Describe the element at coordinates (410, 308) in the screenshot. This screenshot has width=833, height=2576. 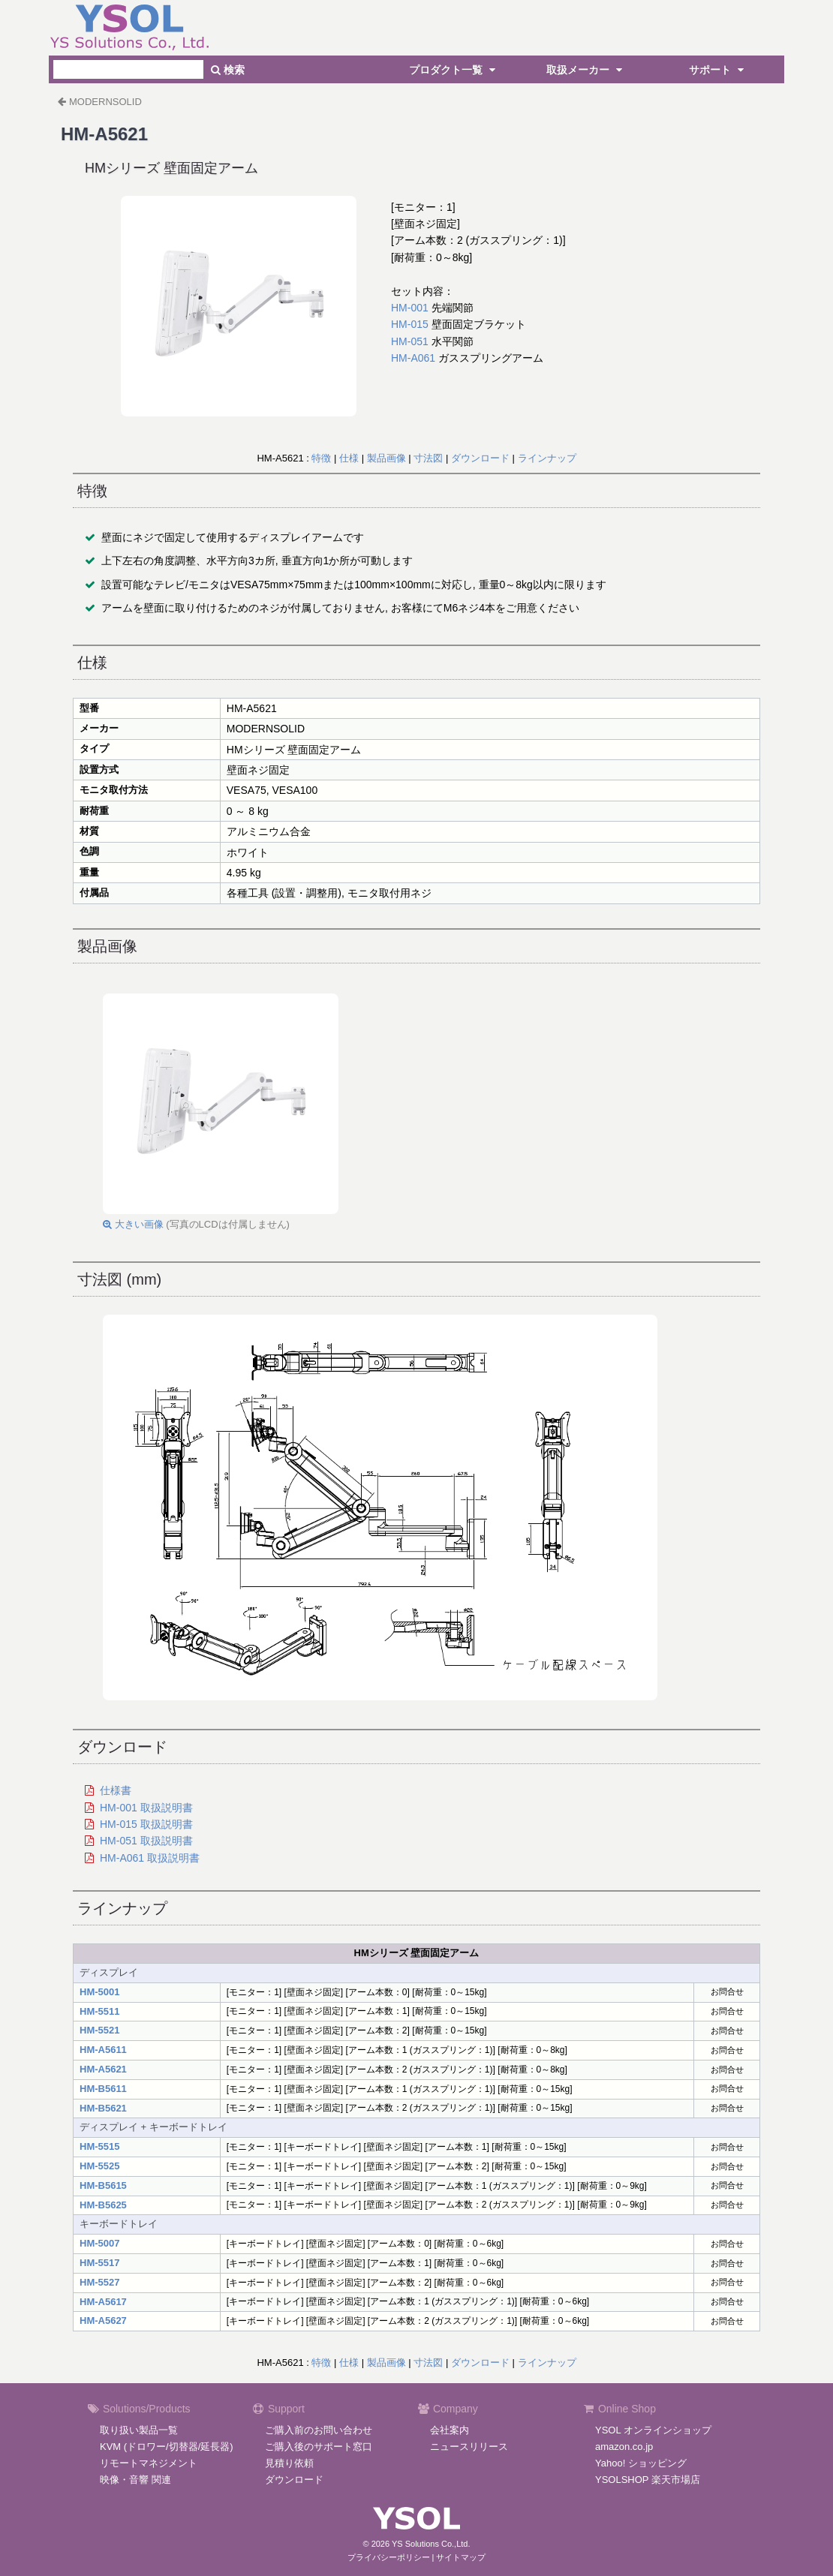
I see `HM-001` at that location.